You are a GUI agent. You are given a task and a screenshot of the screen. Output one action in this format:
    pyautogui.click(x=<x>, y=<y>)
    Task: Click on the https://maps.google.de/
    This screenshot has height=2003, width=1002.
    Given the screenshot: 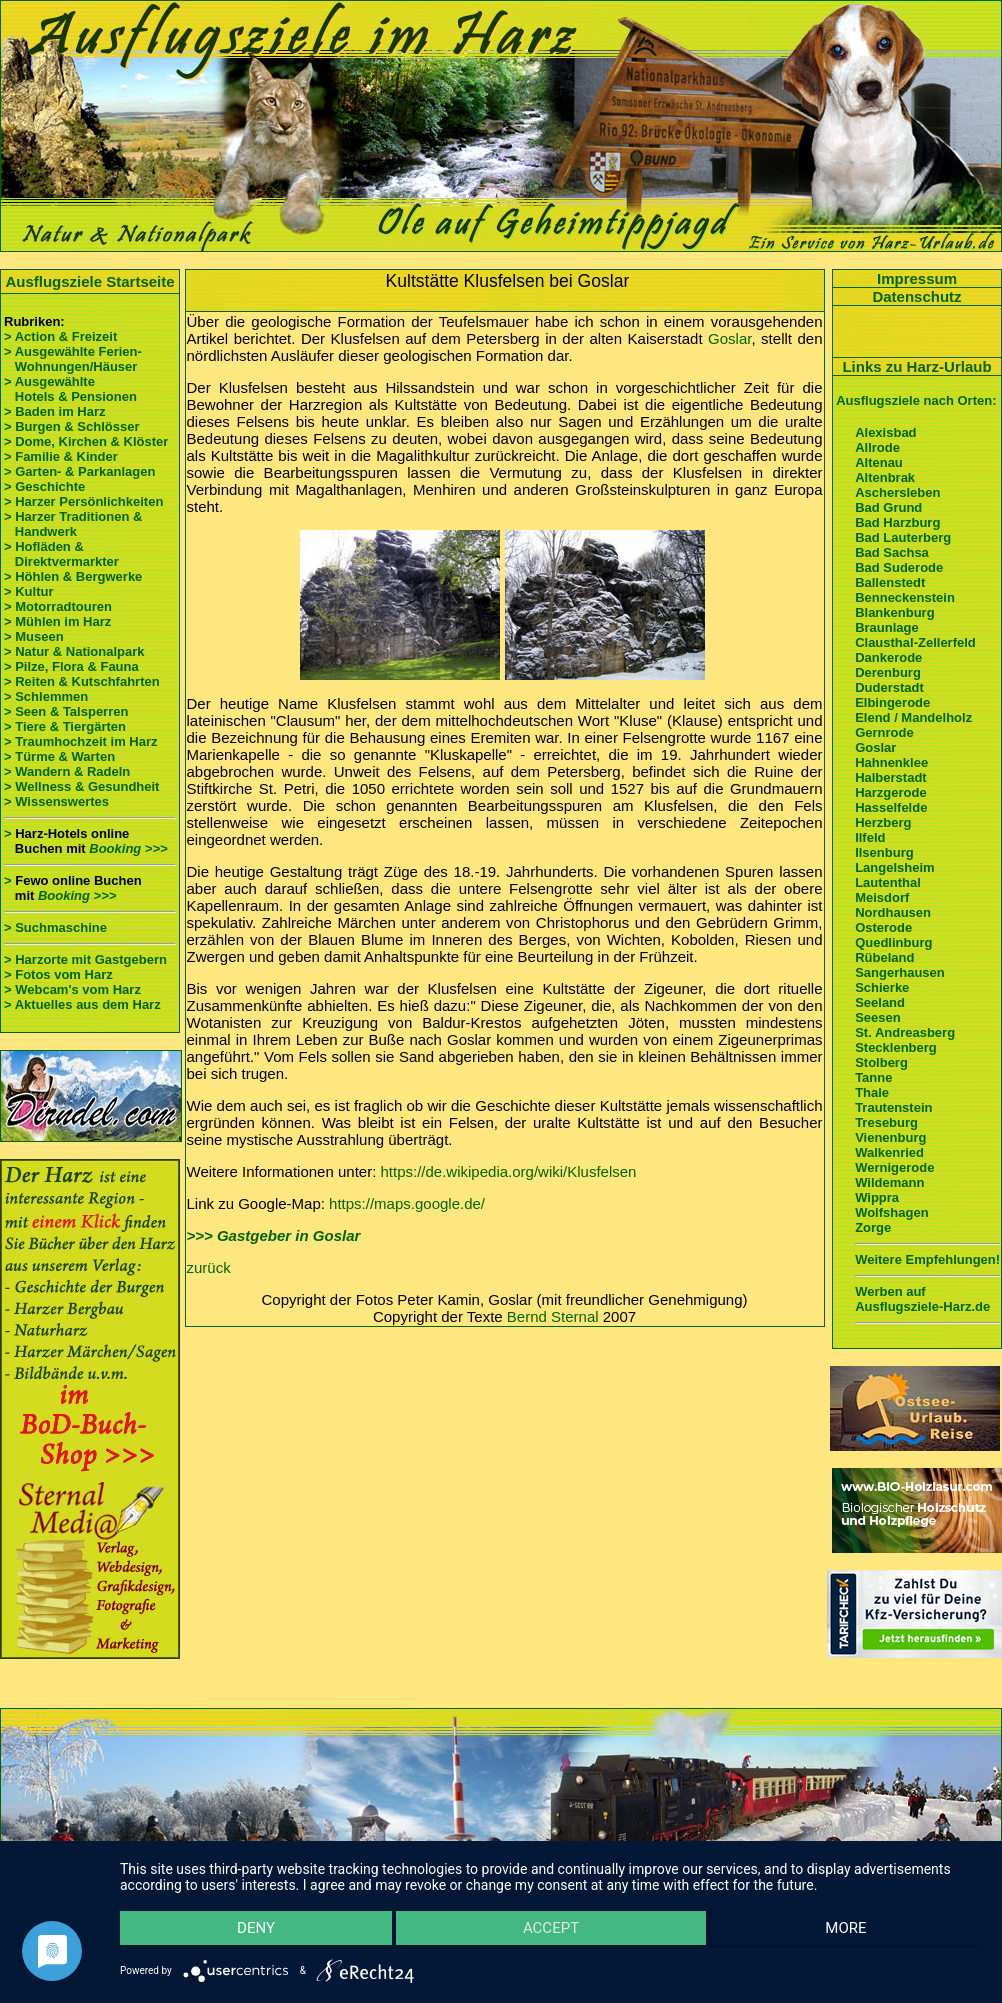 What is the action you would take?
    pyautogui.click(x=407, y=1203)
    